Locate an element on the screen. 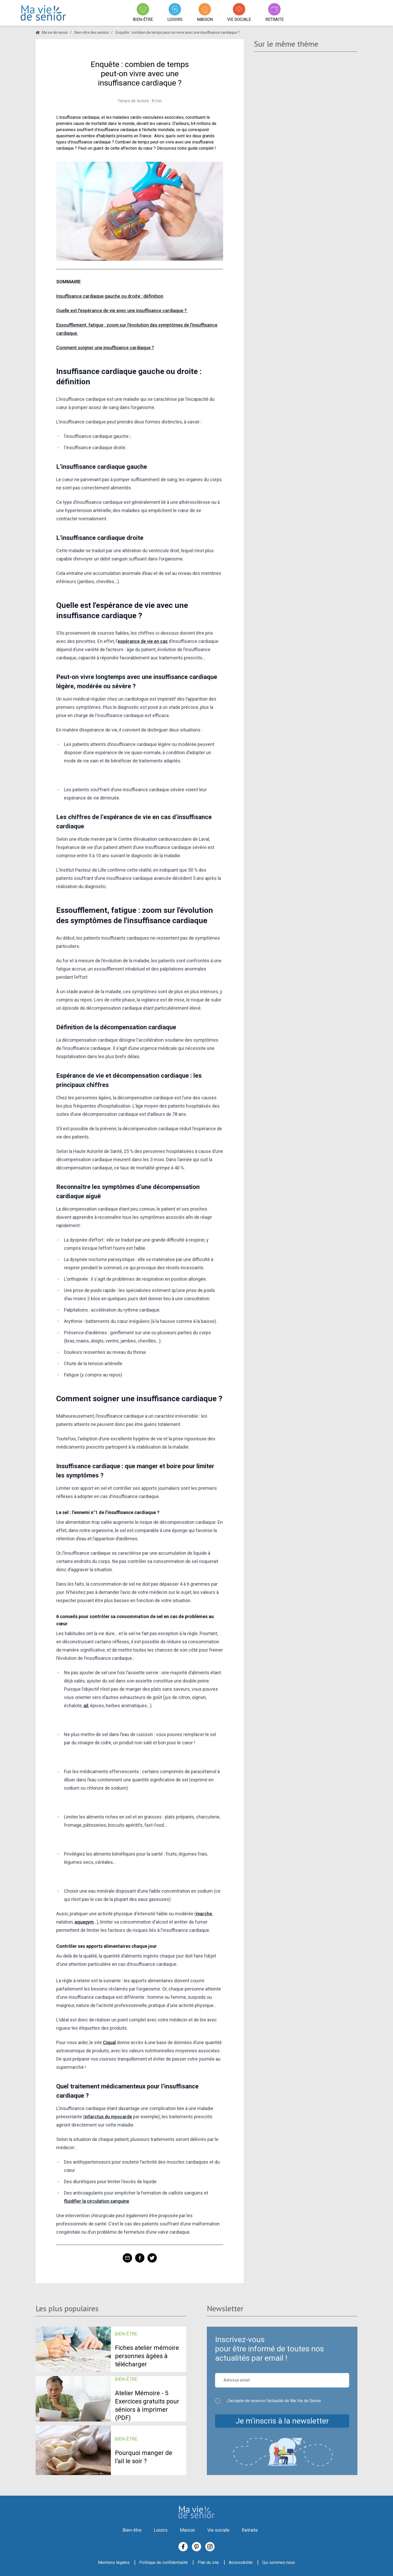  Comment soigner une insuffisance cardiaque ? is located at coordinates (105, 347).